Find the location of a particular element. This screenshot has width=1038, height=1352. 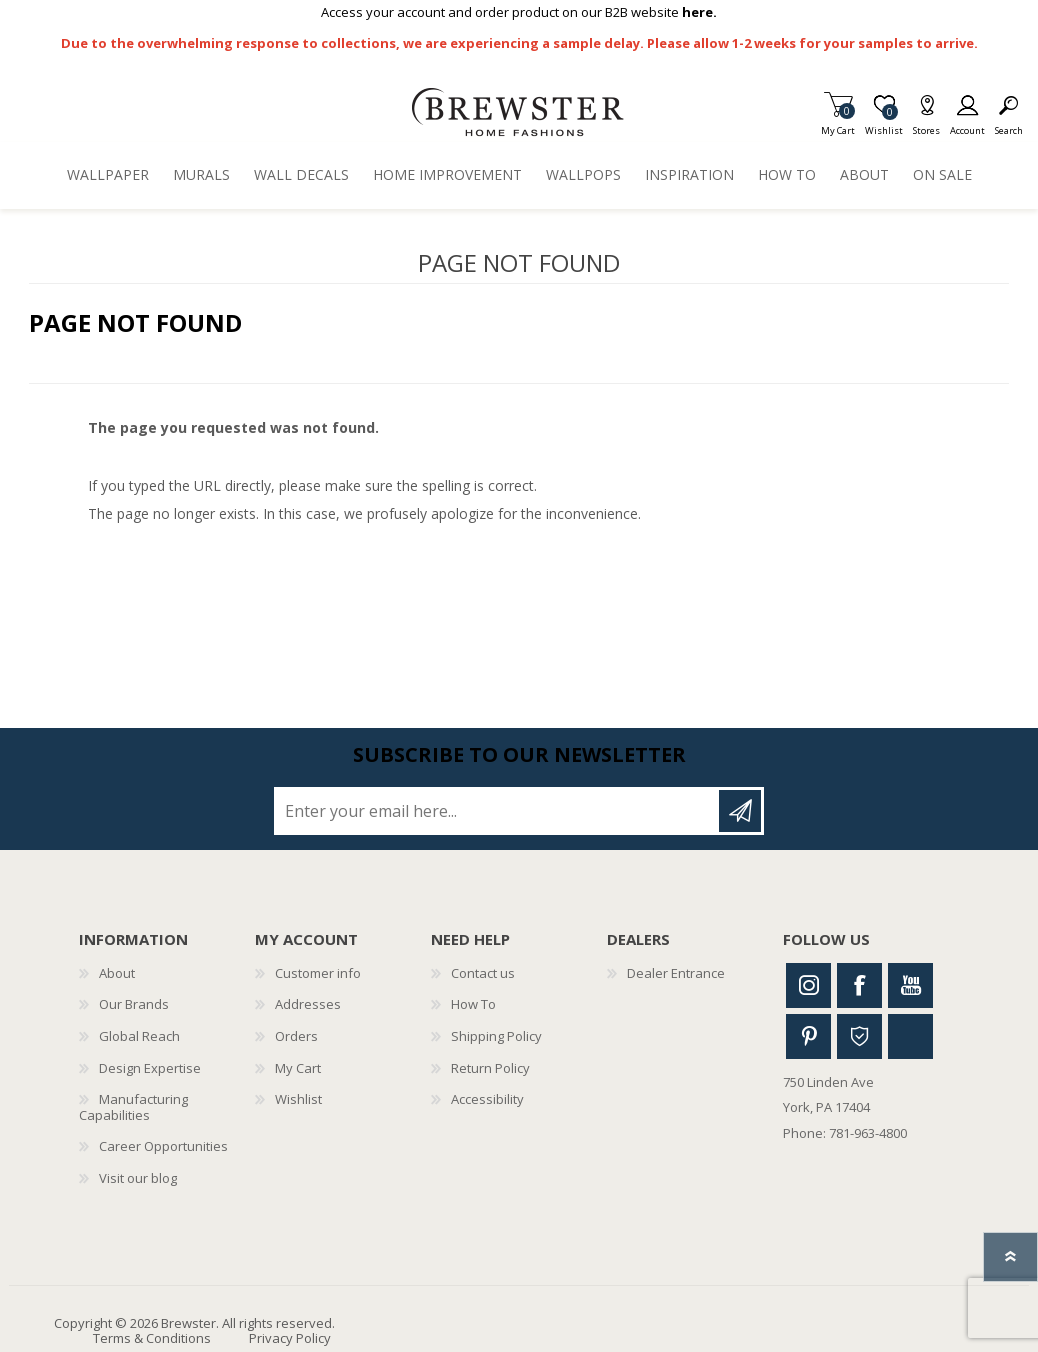

Design Expertise is located at coordinates (150, 1068).